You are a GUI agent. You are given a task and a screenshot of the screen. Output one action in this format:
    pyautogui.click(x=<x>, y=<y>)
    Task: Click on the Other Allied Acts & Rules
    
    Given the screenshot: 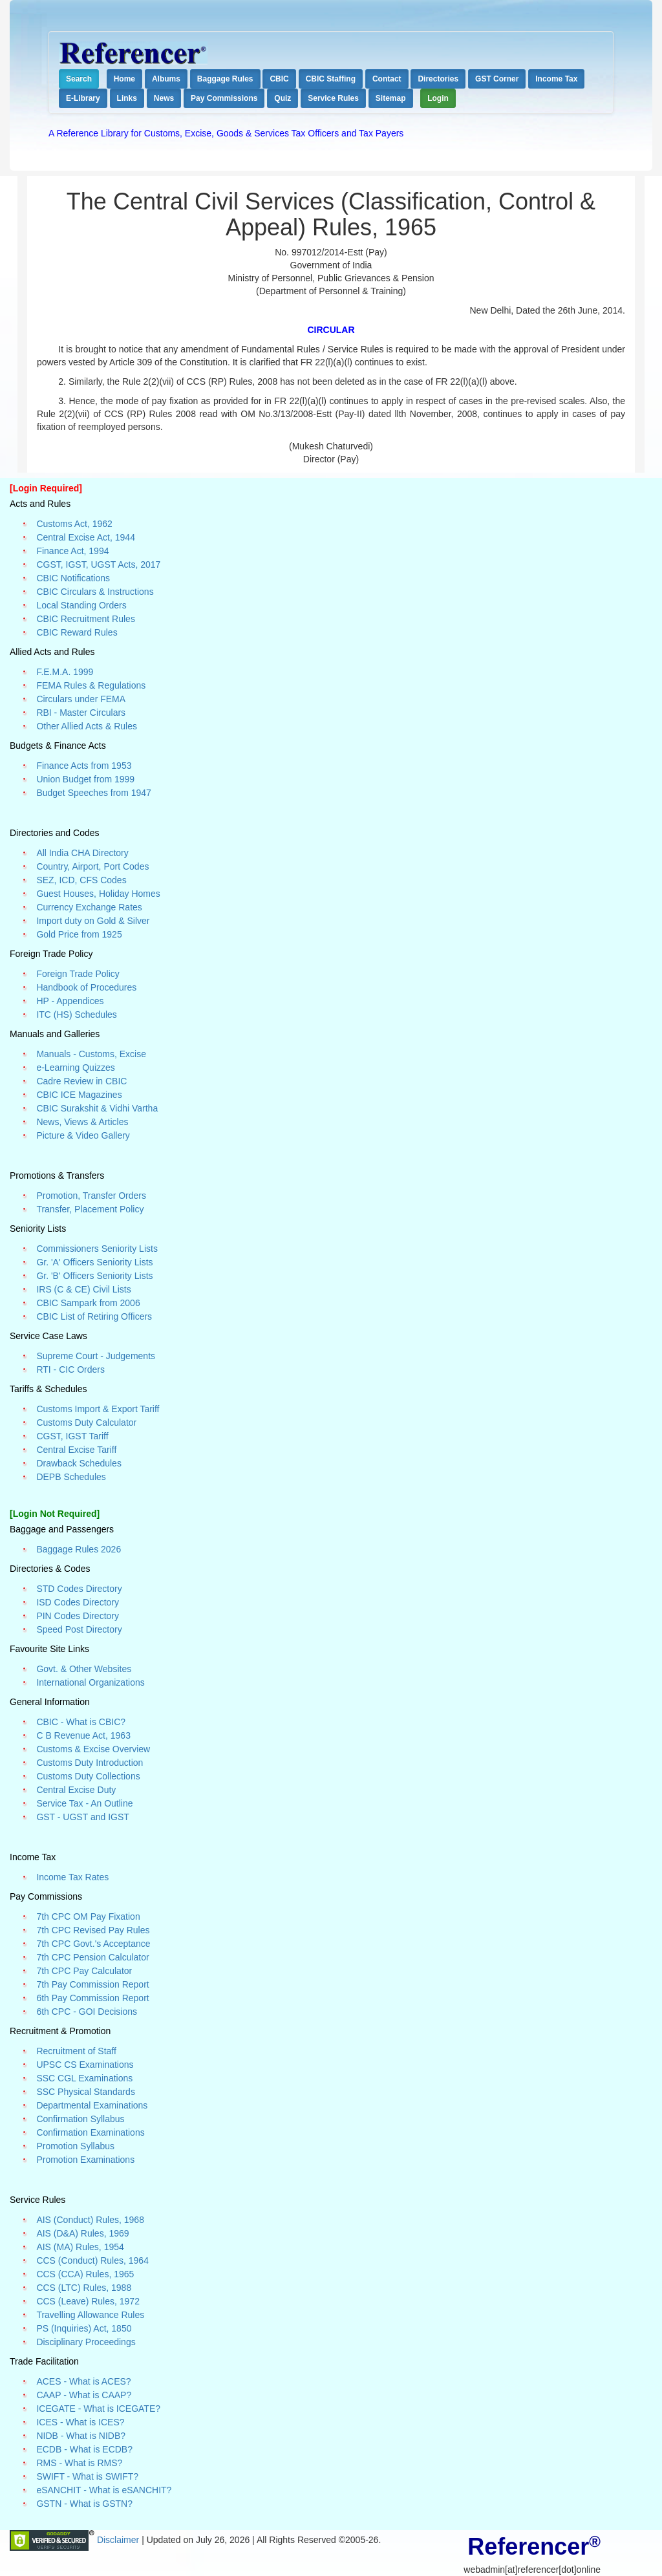 What is the action you would take?
    pyautogui.click(x=86, y=726)
    